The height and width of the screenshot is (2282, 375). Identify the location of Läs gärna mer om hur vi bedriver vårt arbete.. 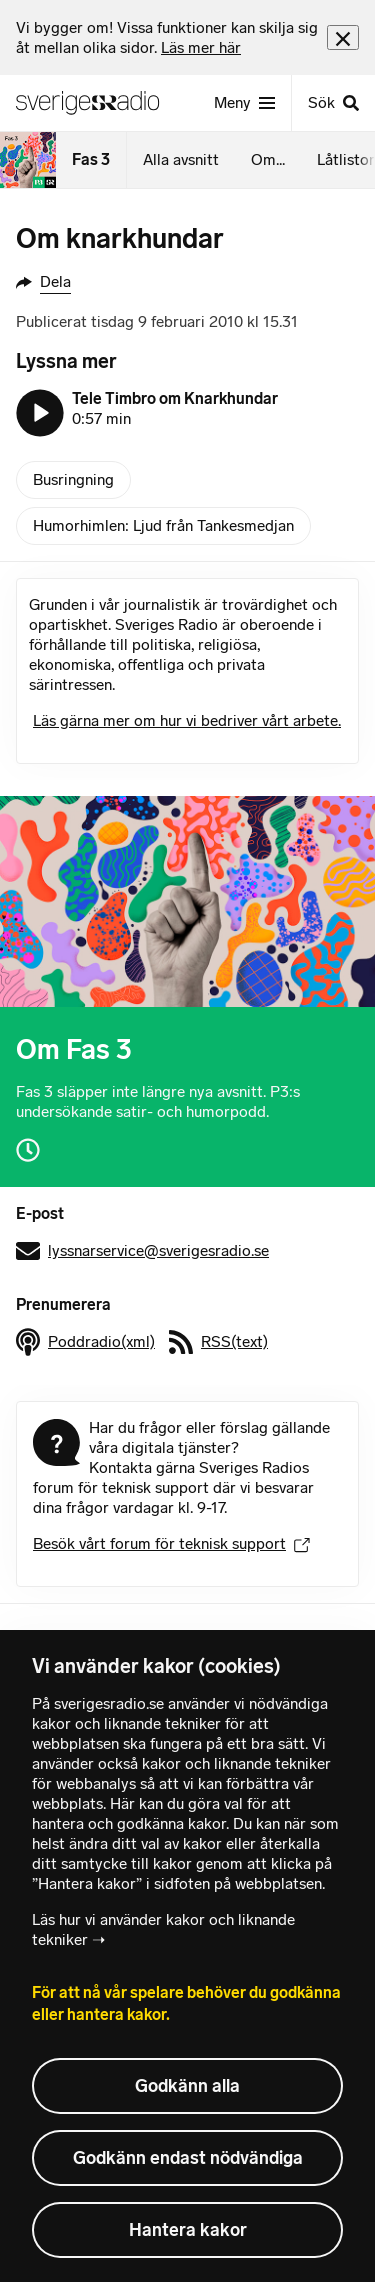
(187, 720).